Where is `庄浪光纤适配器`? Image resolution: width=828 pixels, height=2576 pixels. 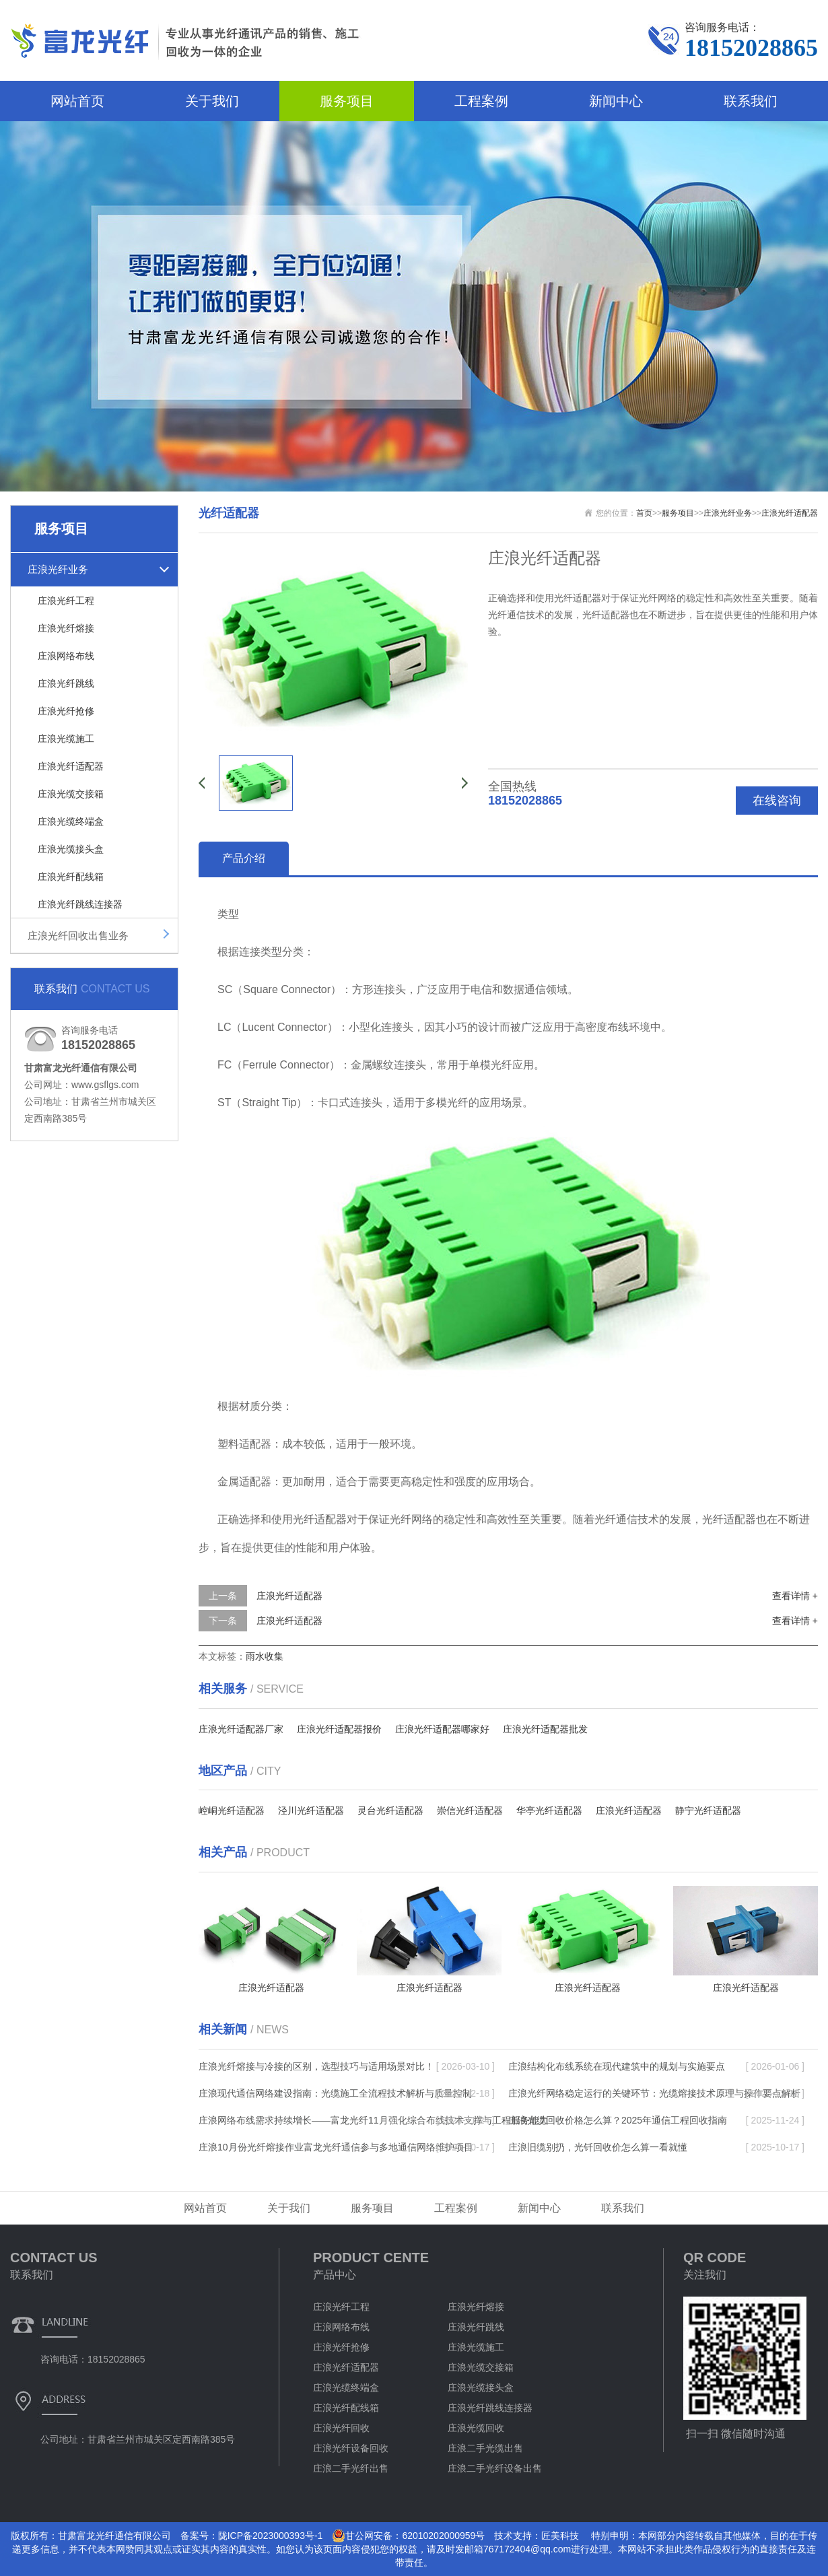
庄浪光纤适配器 is located at coordinates (71, 766).